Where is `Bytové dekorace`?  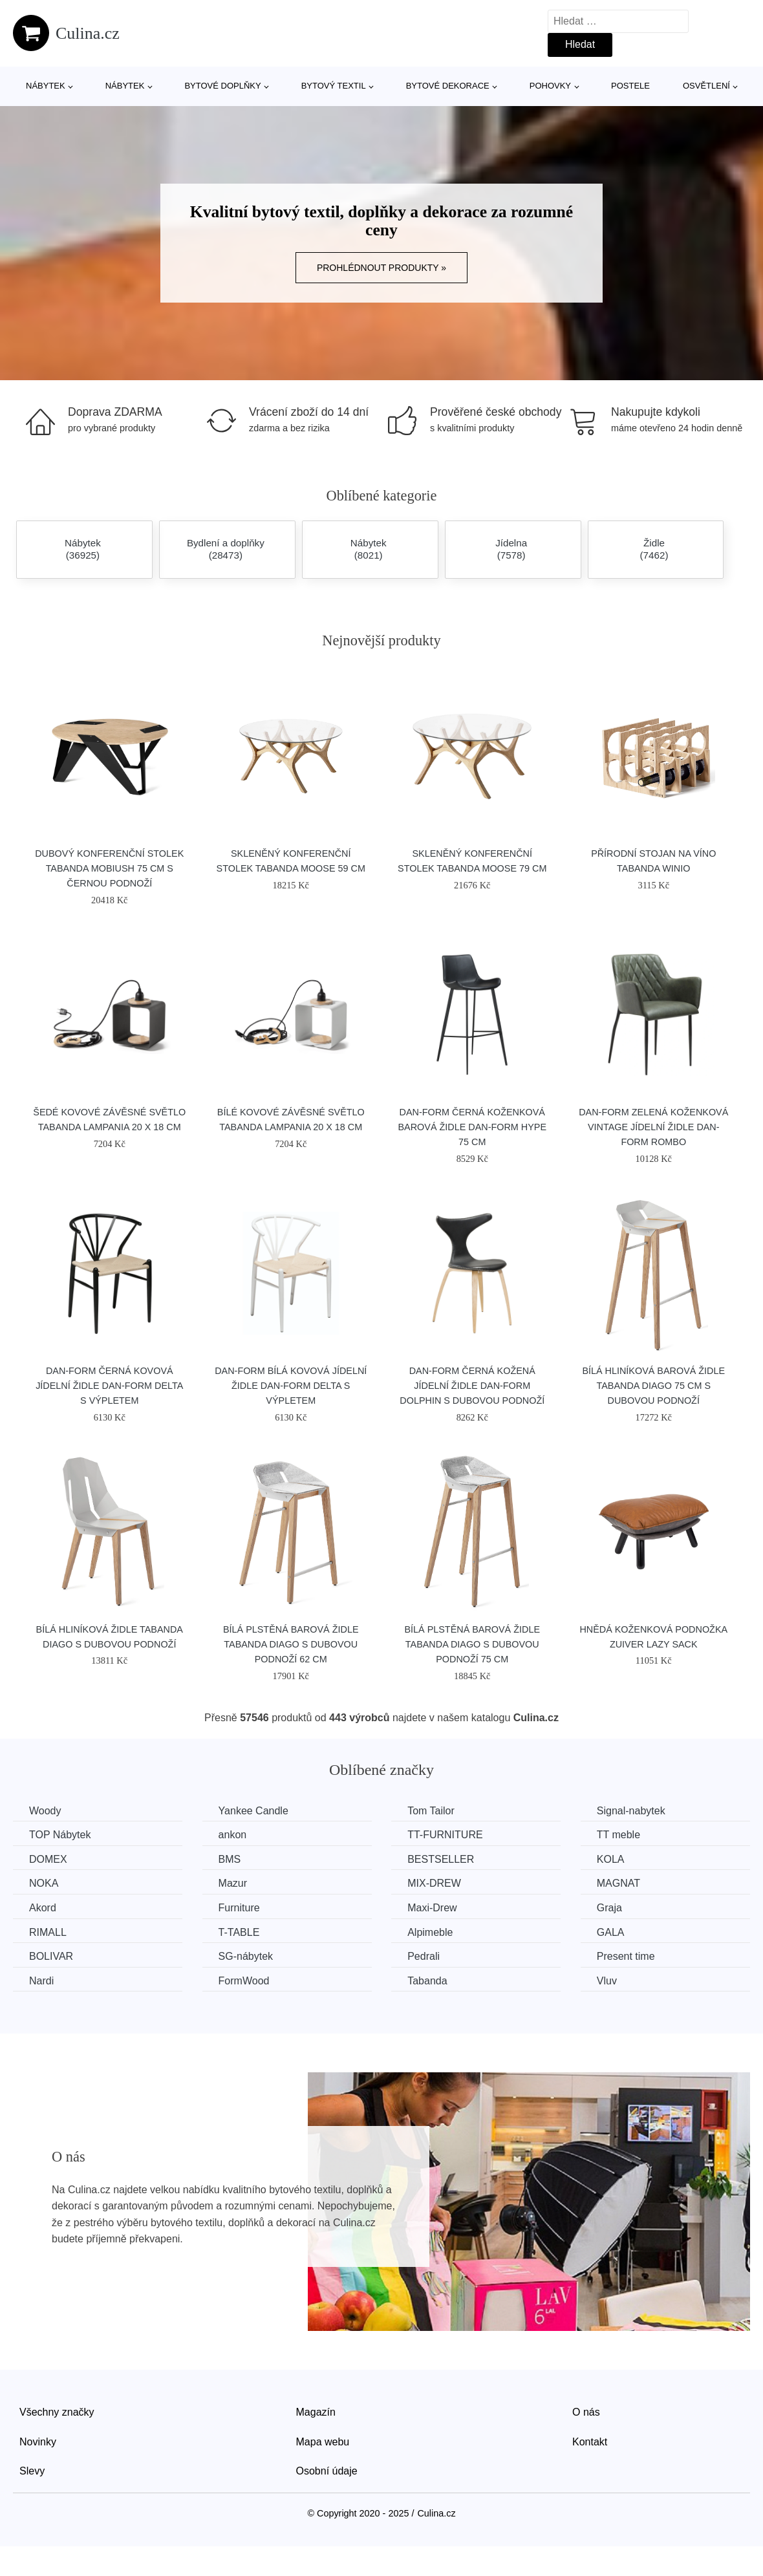 Bytové dekorace is located at coordinates (447, 86).